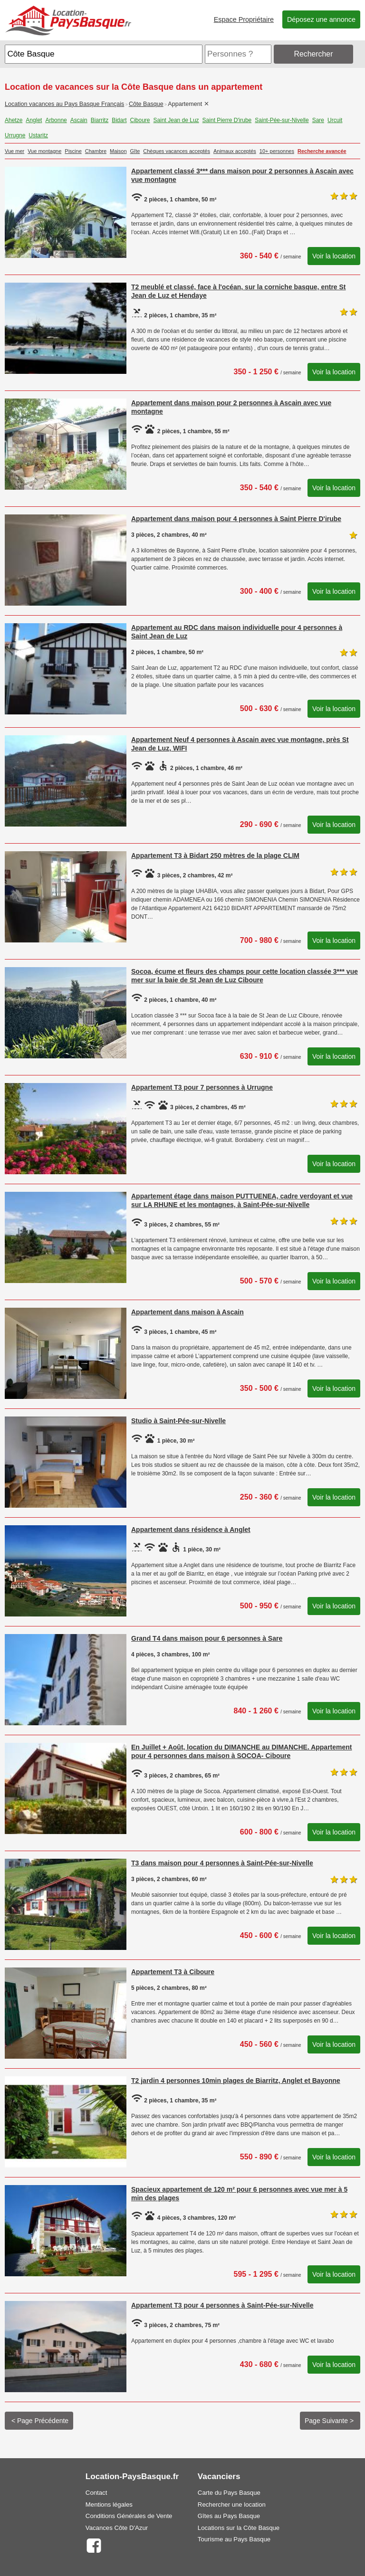  I want to click on Chèques vacances acceptés, so click(176, 151).